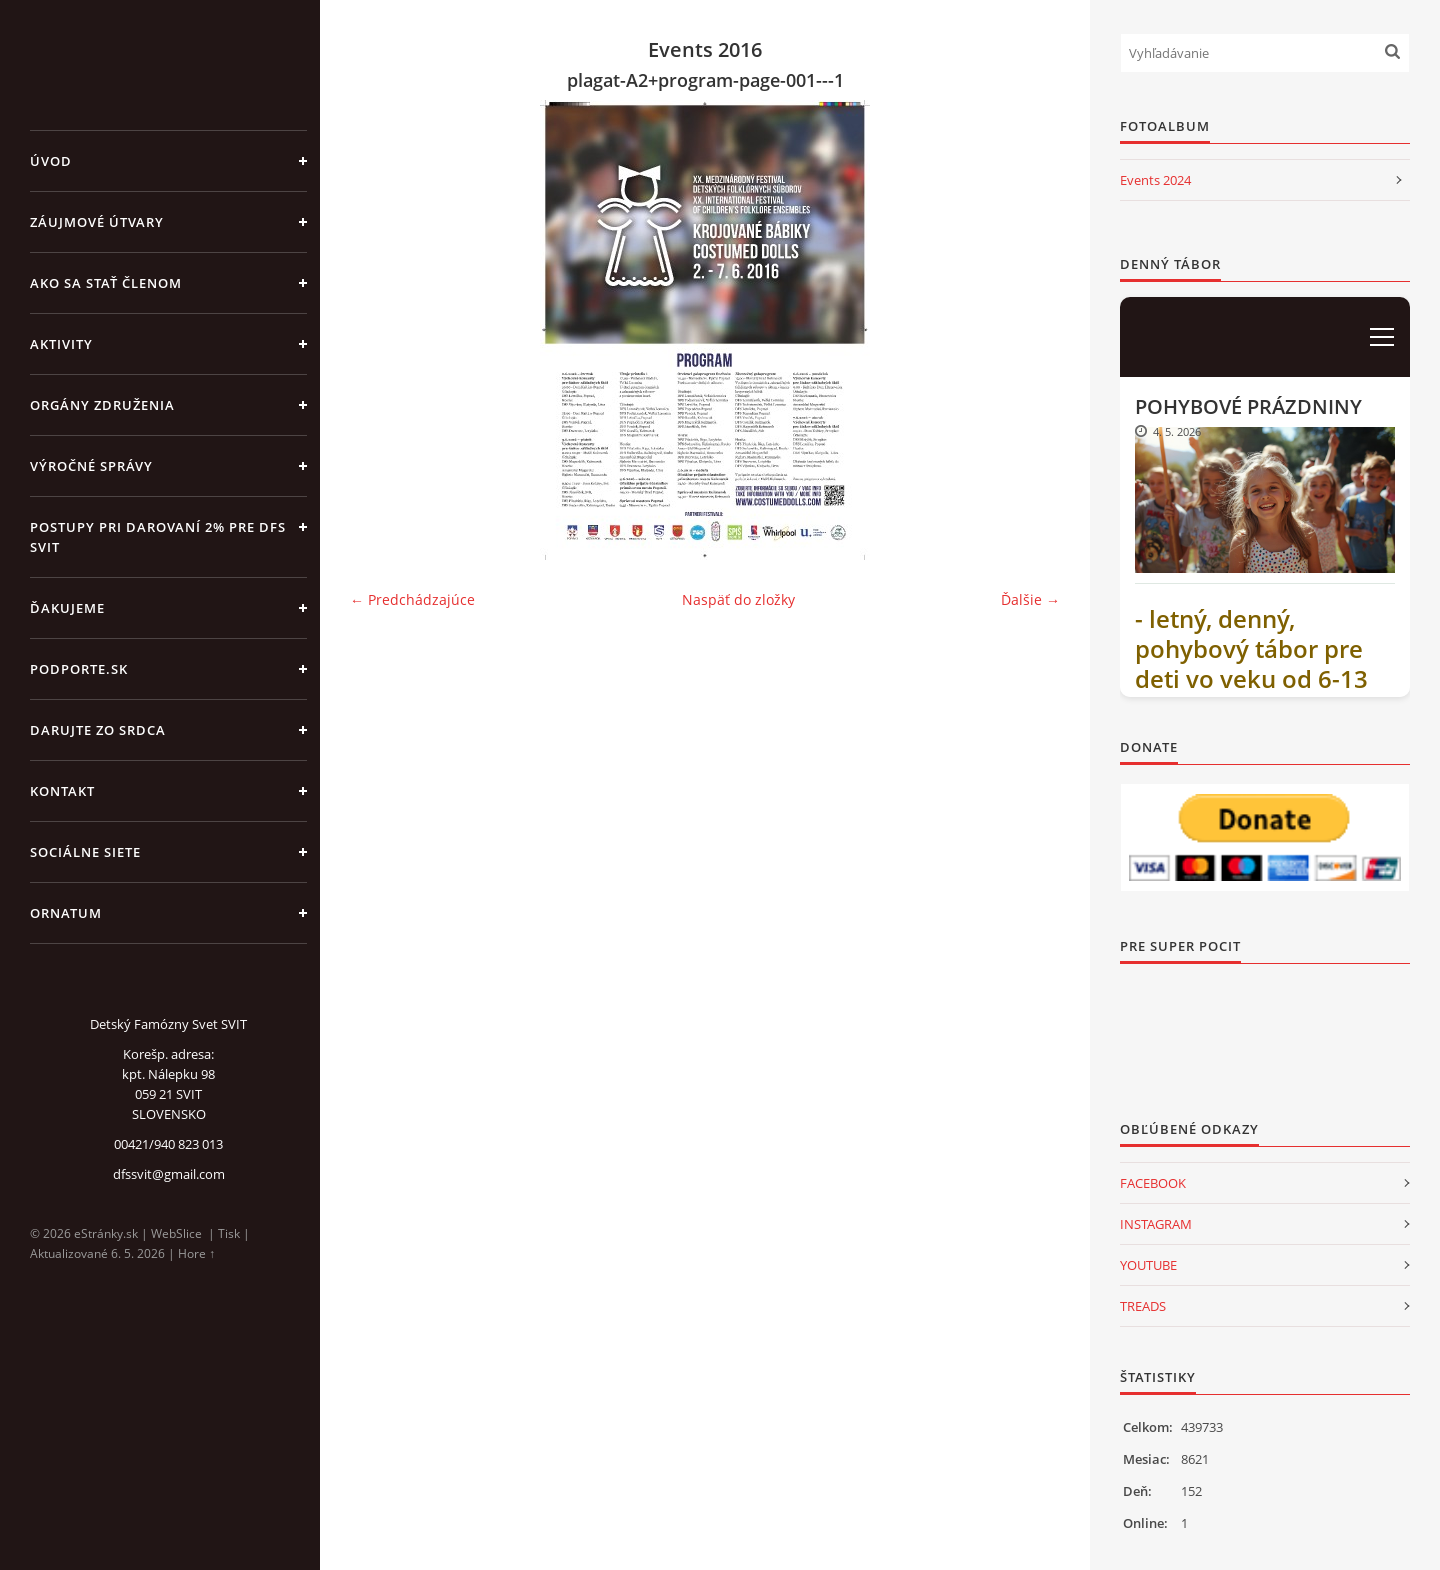 Image resolution: width=1440 pixels, height=1570 pixels. What do you see at coordinates (738, 599) in the screenshot?
I see `Naspäť do zložky` at bounding box center [738, 599].